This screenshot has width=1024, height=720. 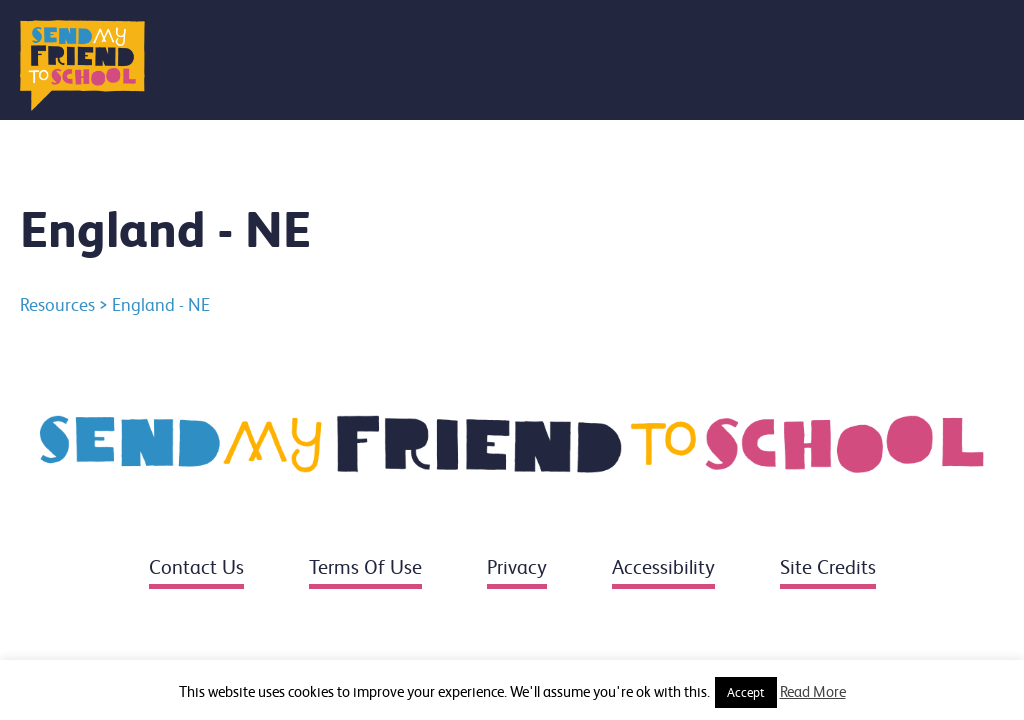 I want to click on Accessibility, so click(x=663, y=567).